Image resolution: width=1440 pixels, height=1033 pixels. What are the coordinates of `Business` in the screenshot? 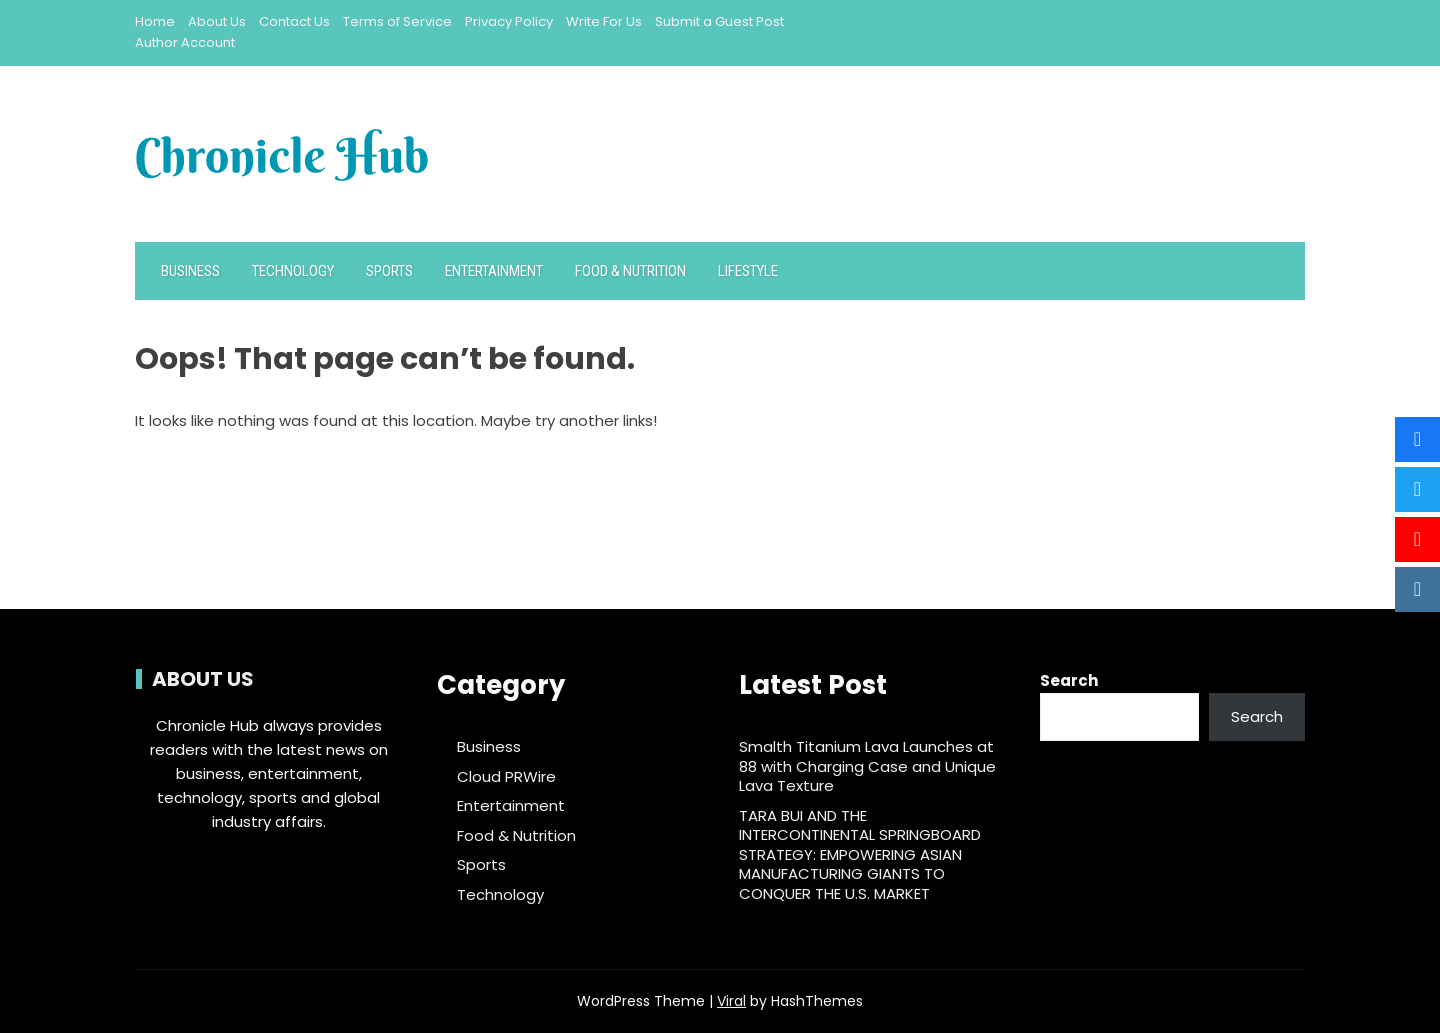 It's located at (190, 271).